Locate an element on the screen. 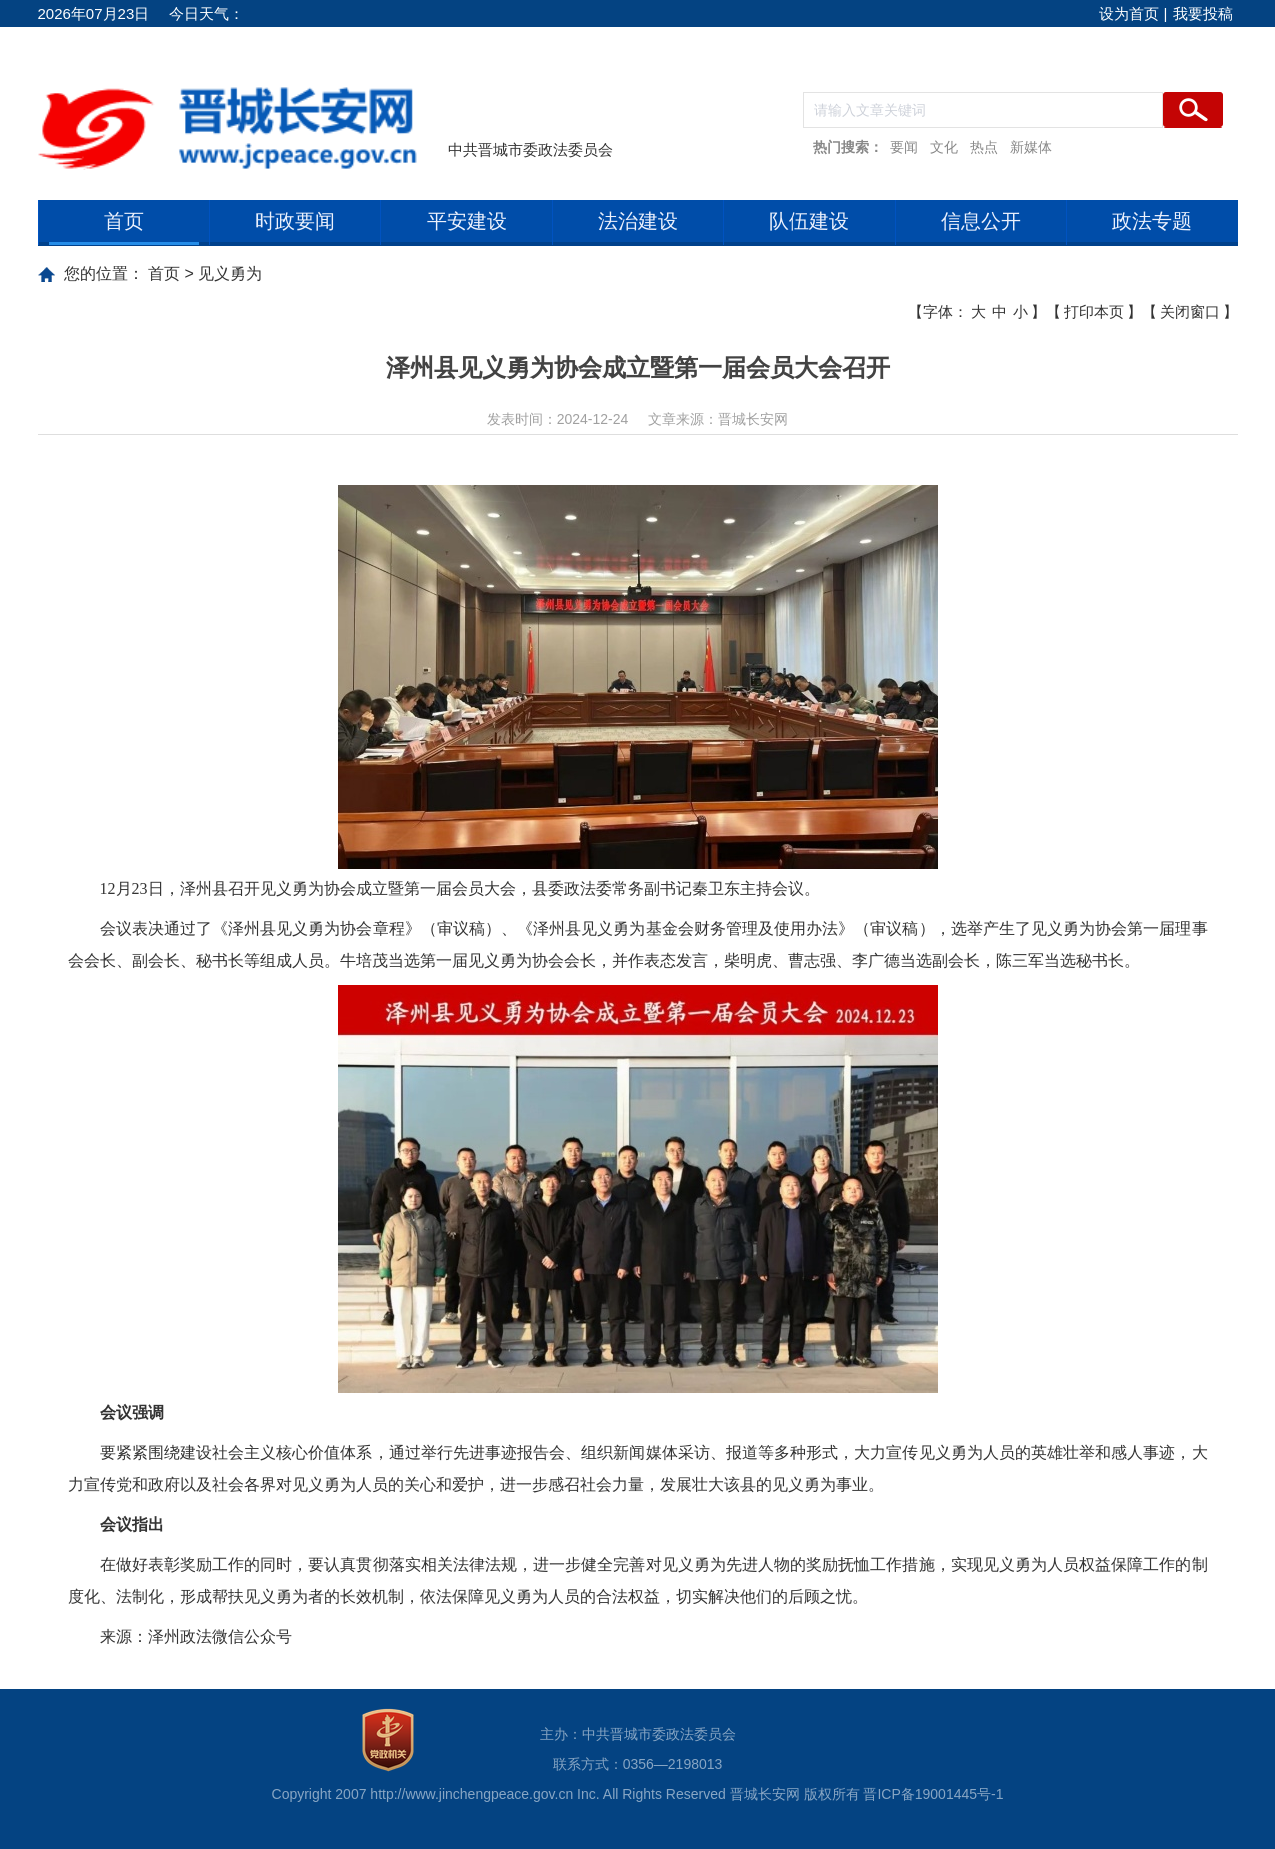 Image resolution: width=1275 pixels, height=1849 pixels. 文化 is located at coordinates (944, 147).